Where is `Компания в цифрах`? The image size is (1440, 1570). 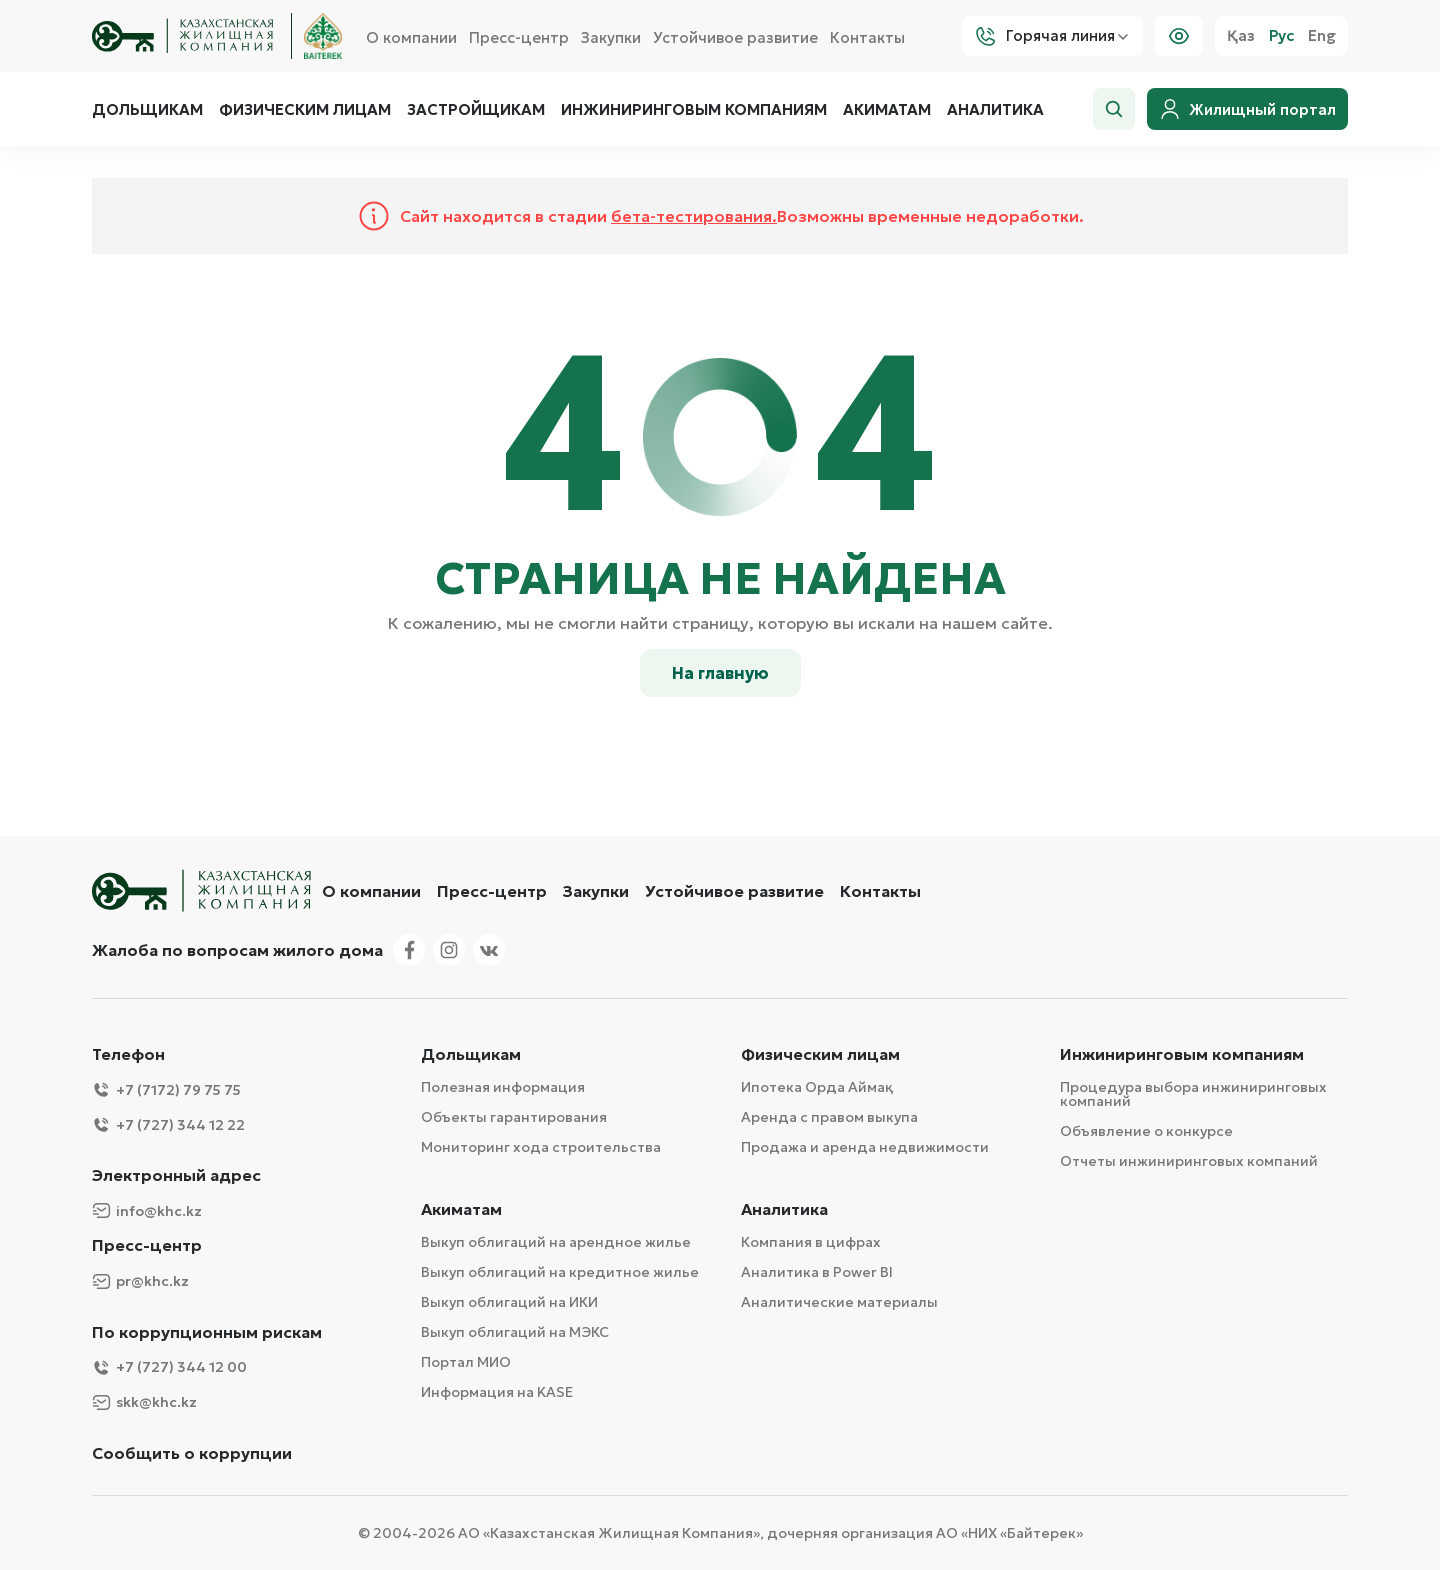
Компания в цифрах is located at coordinates (811, 1242).